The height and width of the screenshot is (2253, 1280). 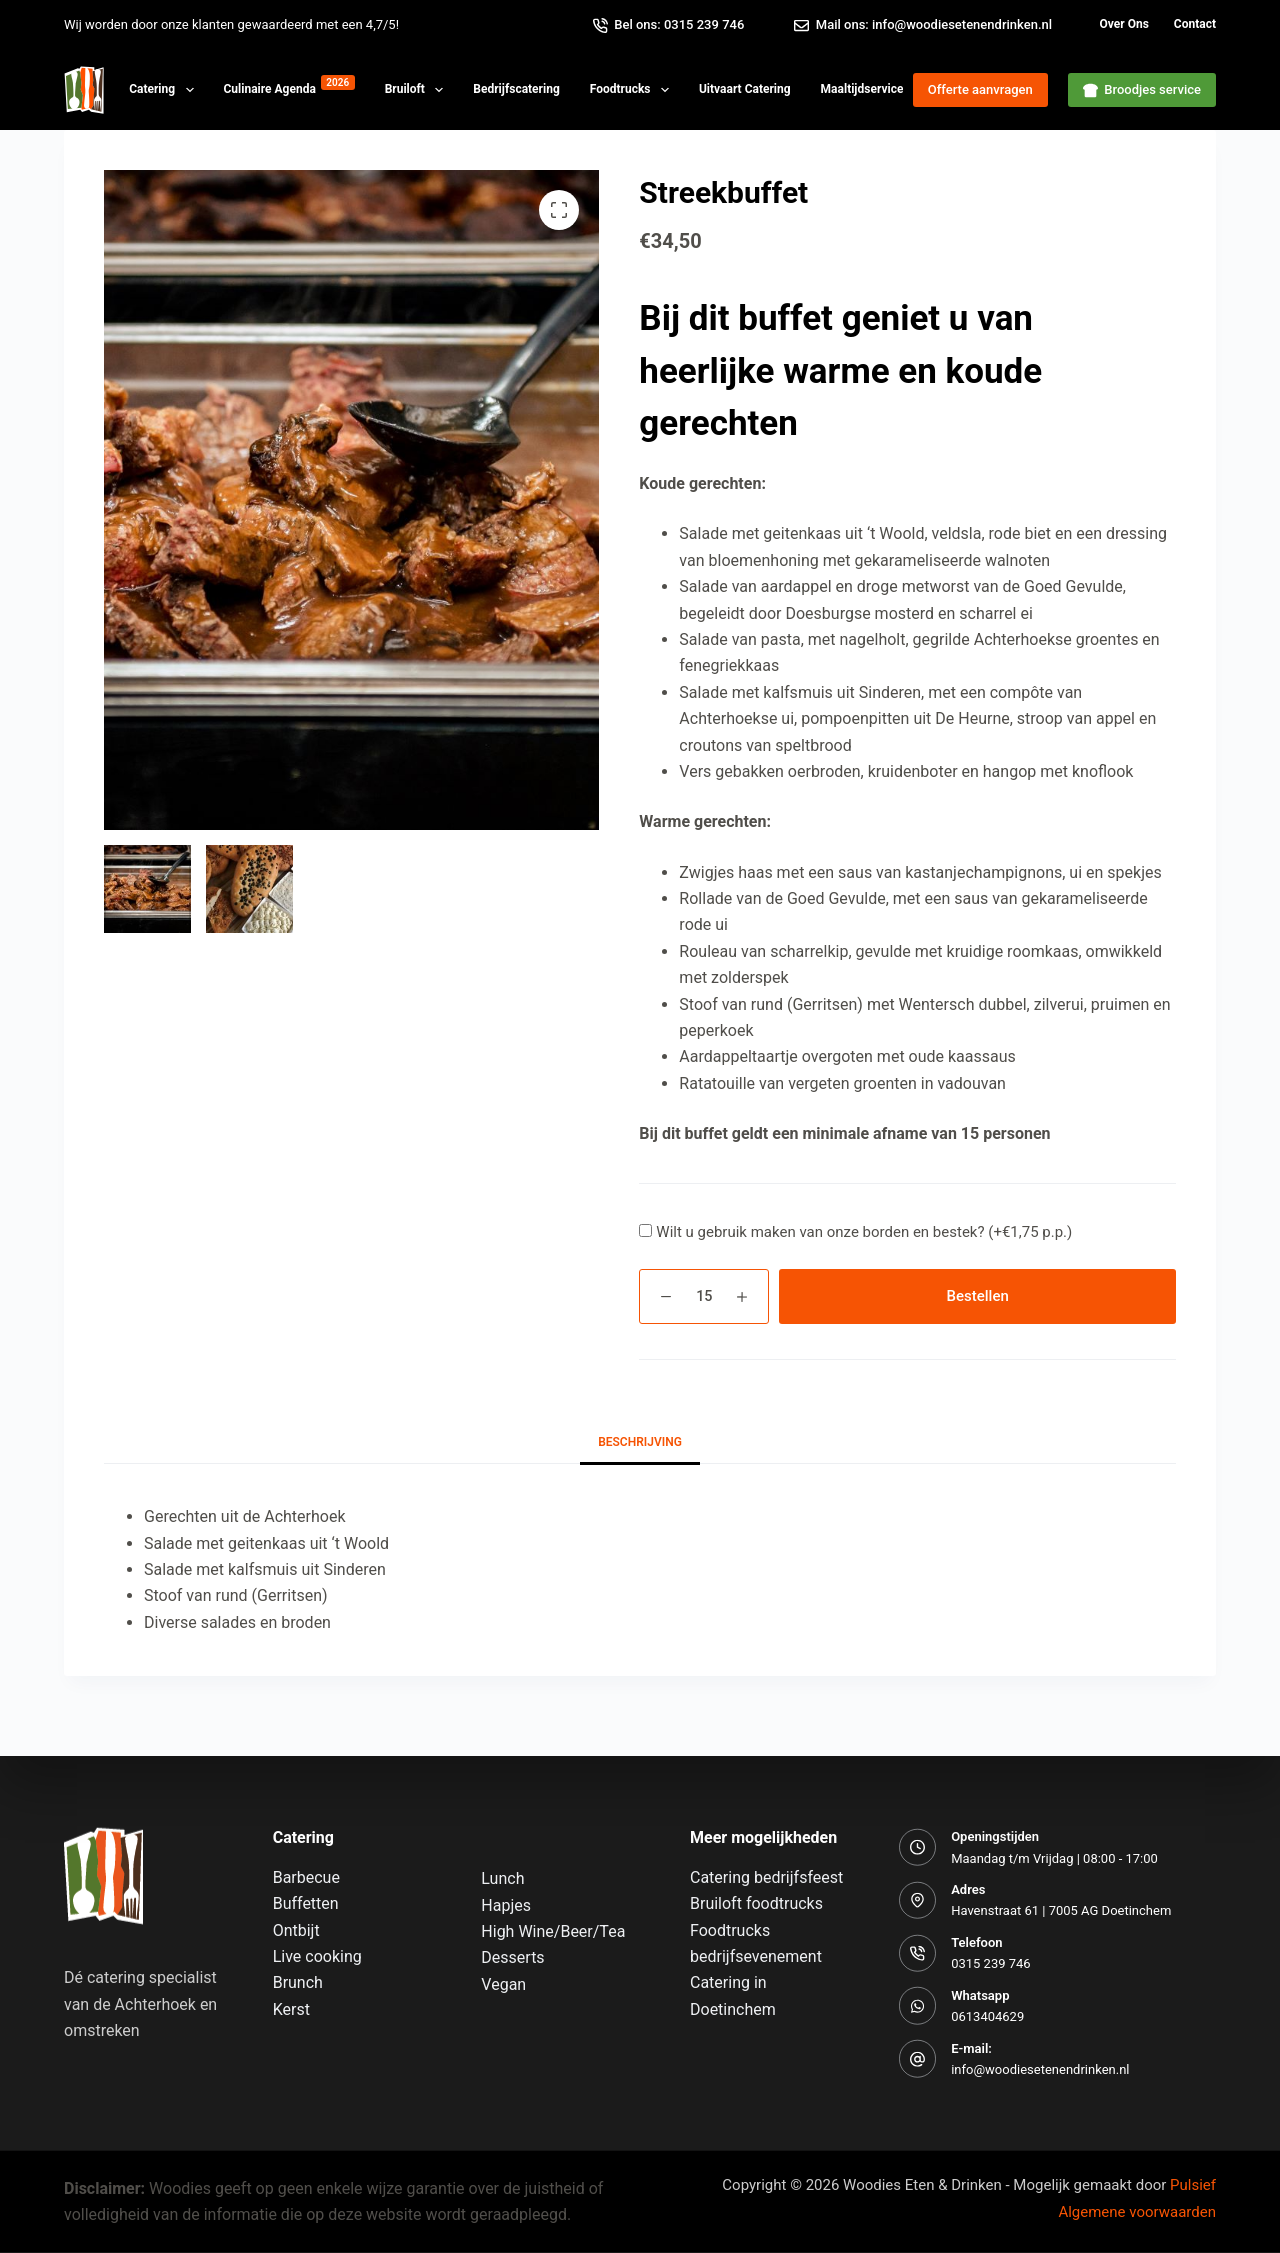 I want to click on Live cooking, so click(x=317, y=1956).